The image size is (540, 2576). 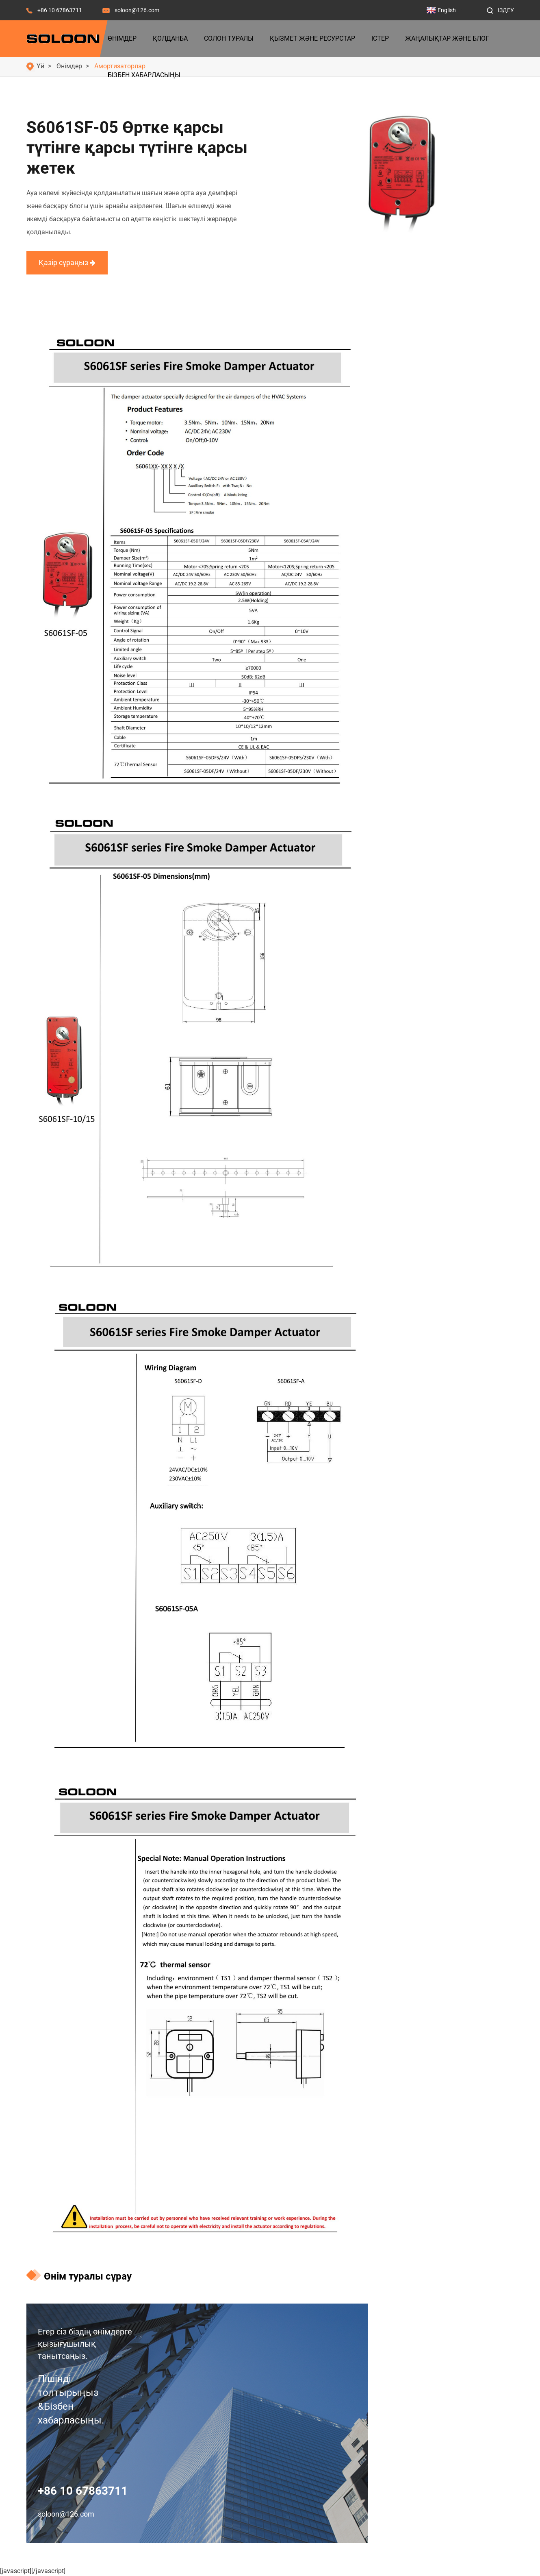 I want to click on Өнімдер, so click(x=122, y=38).